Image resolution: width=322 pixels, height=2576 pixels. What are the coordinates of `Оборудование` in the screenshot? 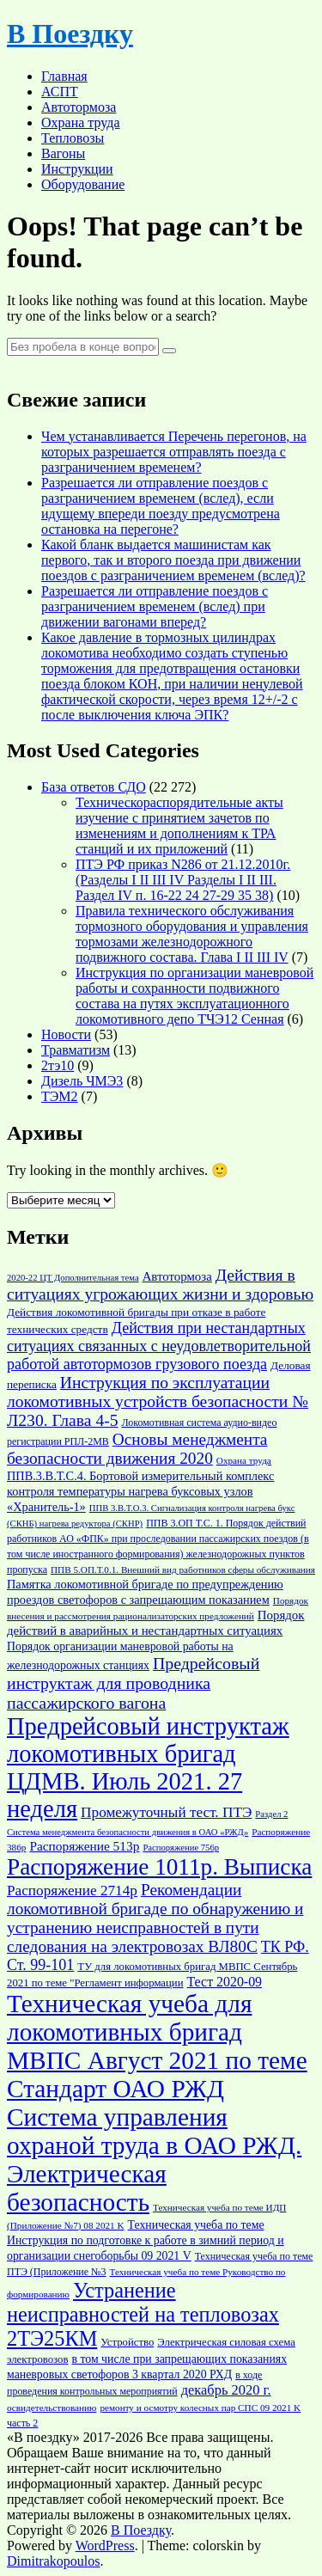 It's located at (83, 184).